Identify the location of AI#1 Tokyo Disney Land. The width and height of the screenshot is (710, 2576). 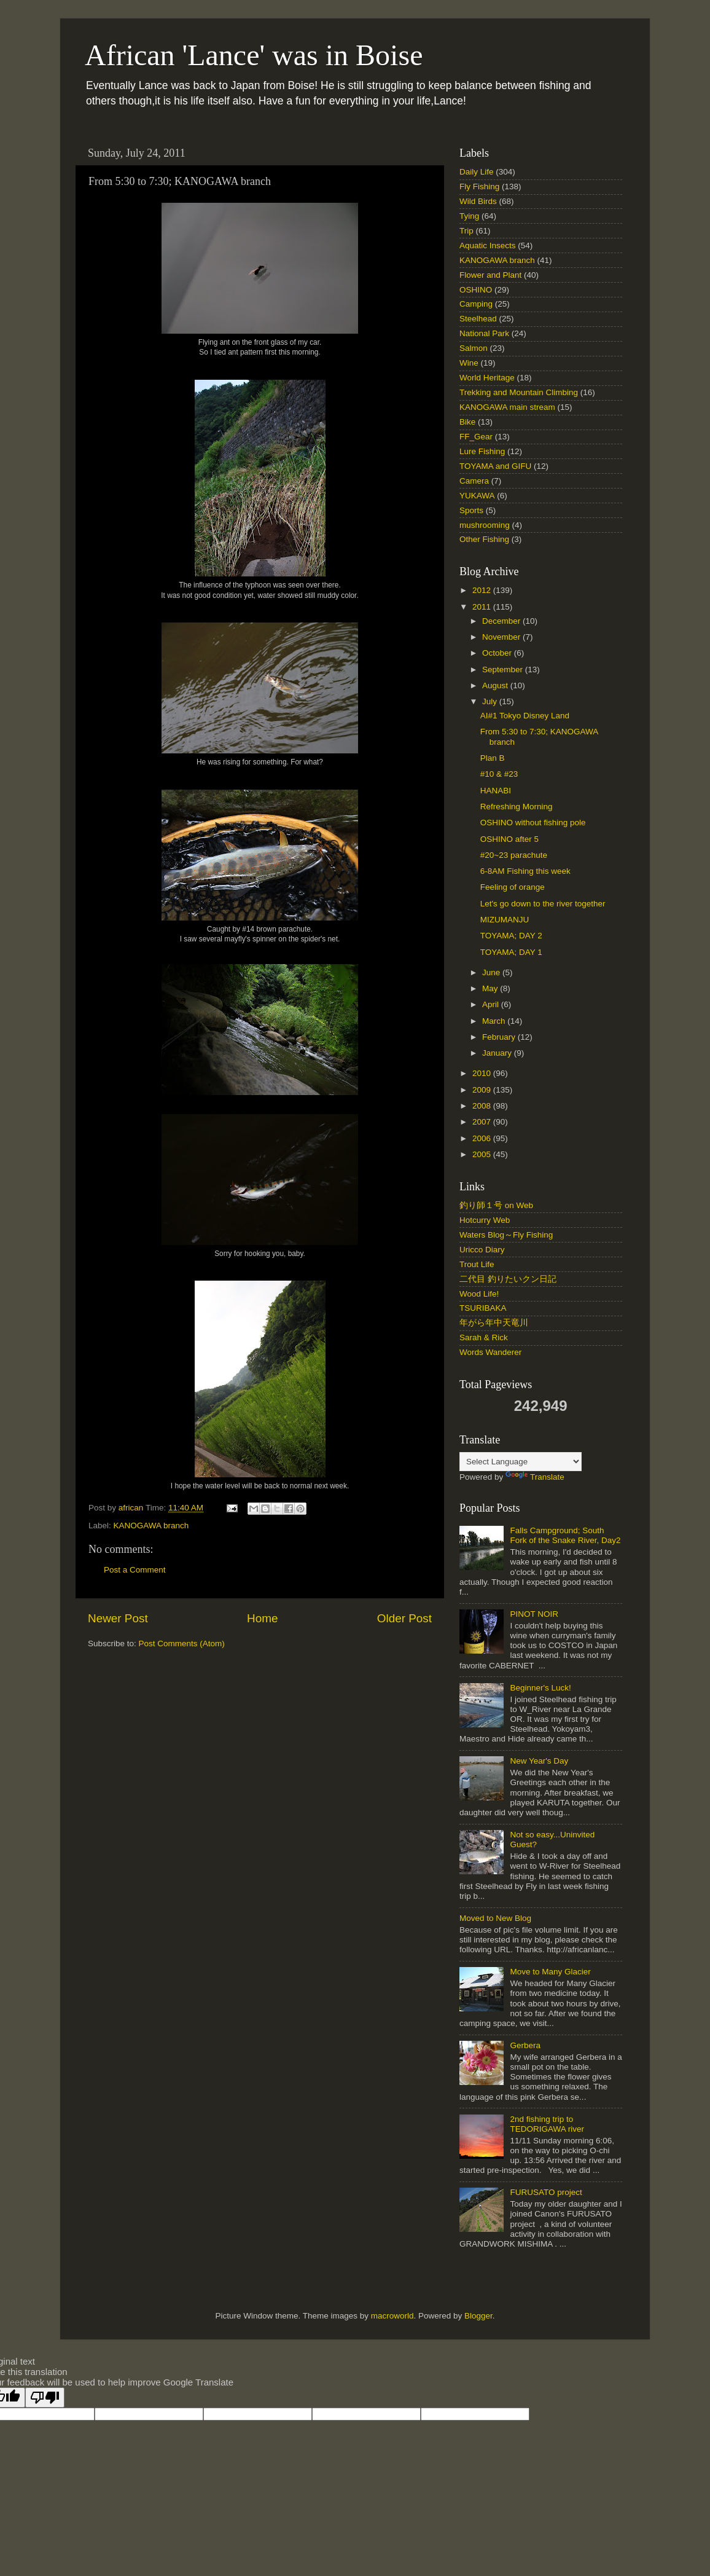
(524, 715).